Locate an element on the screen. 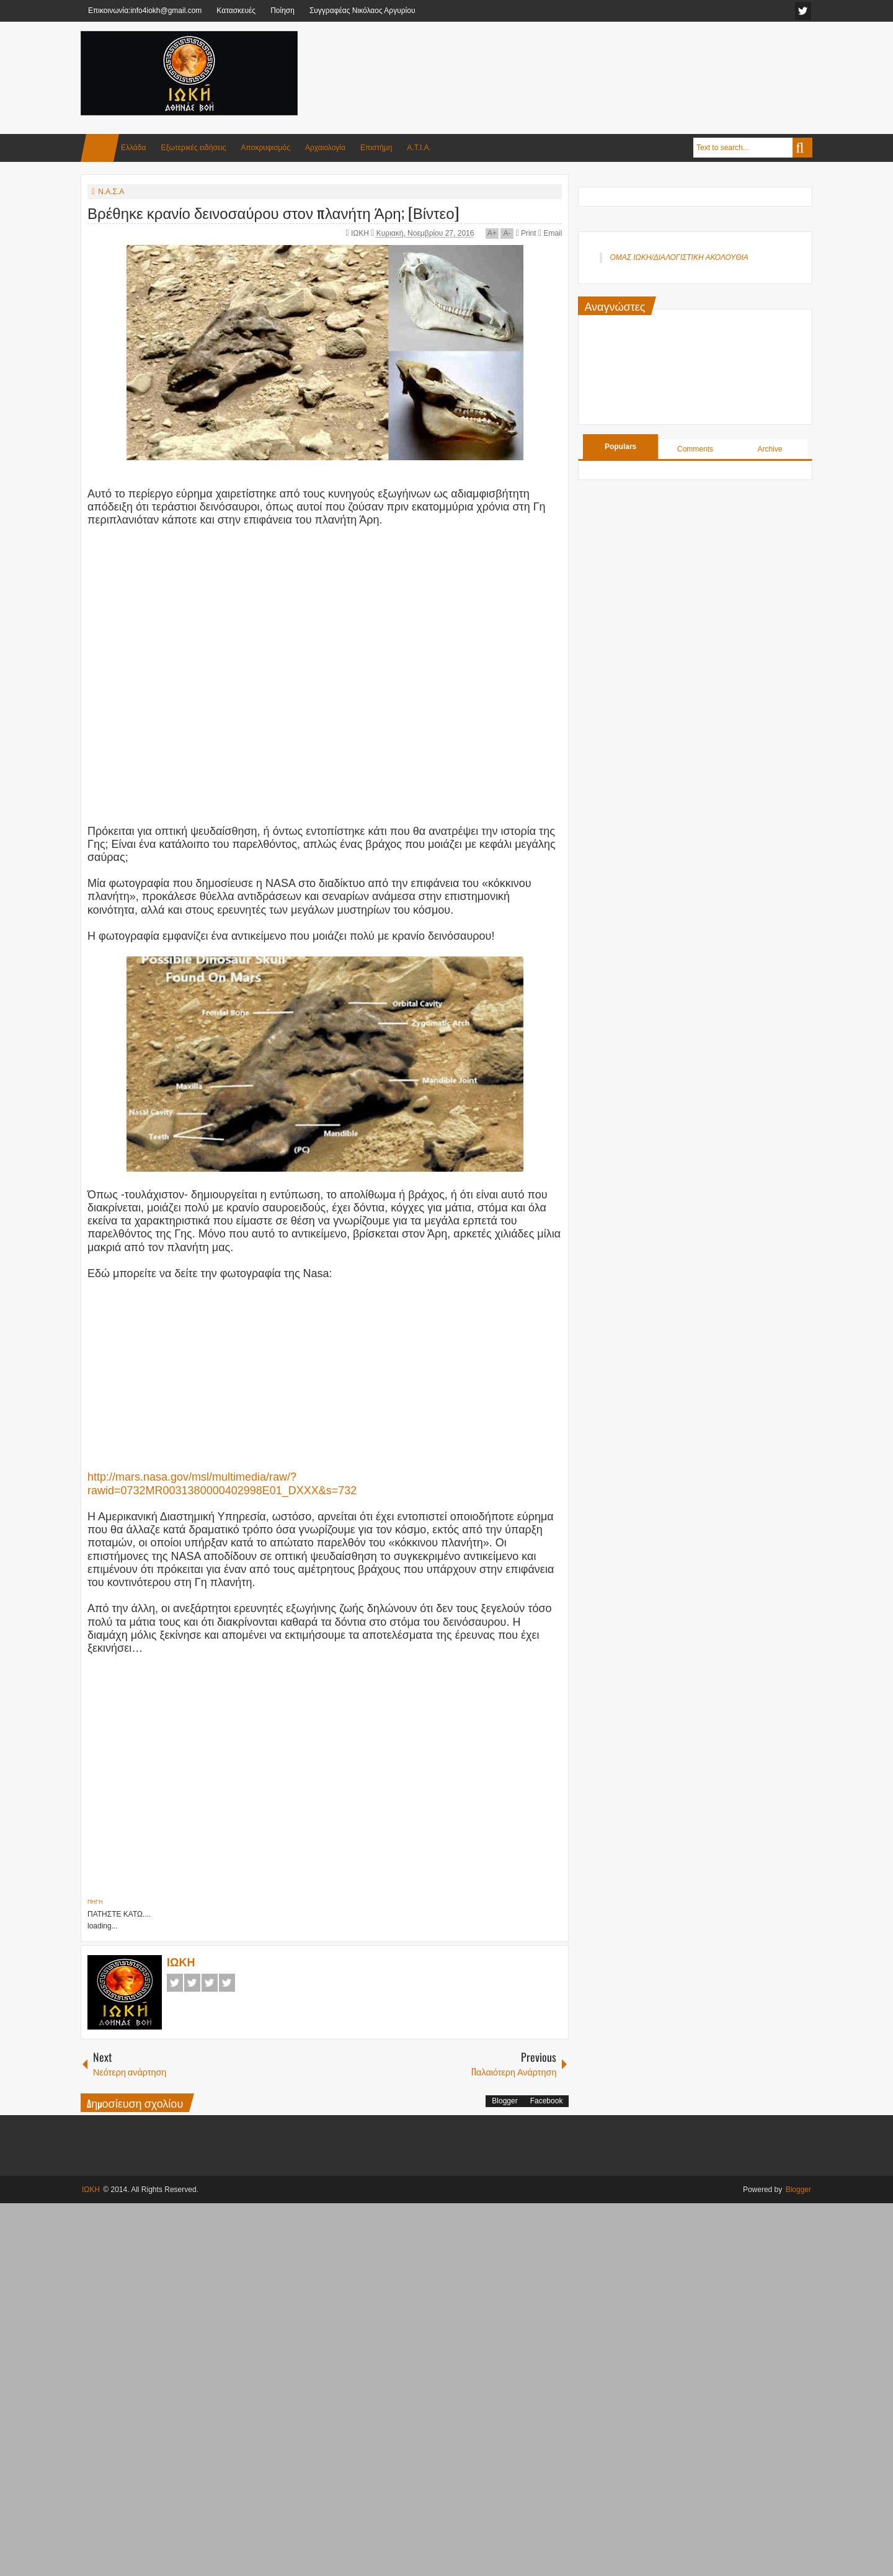 This screenshot has height=2576, width=893. Ν.Α.Σ.Α is located at coordinates (111, 191).